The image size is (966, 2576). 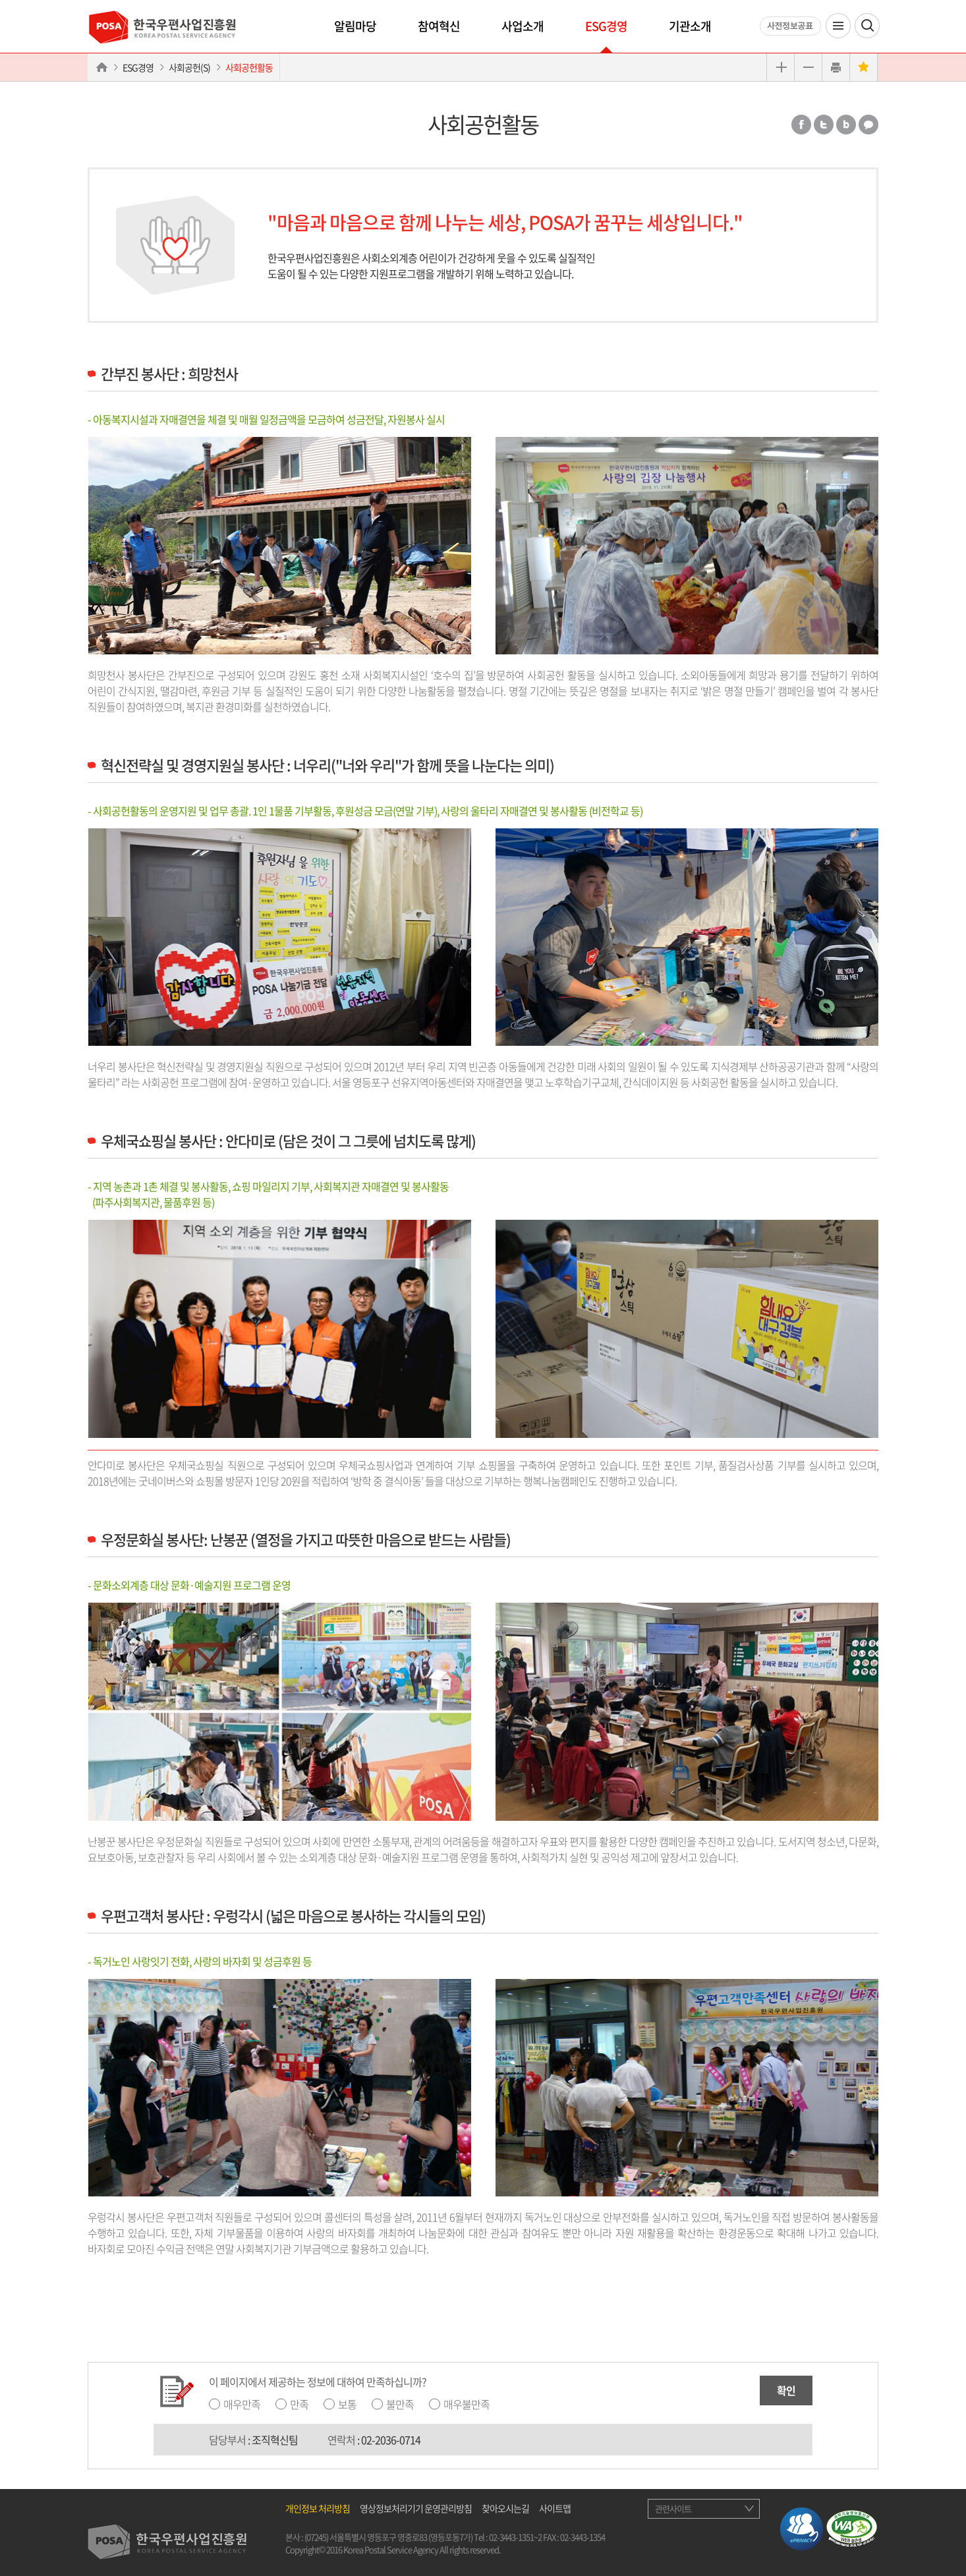 What do you see at coordinates (189, 67) in the screenshot?
I see `사회공헌(S)` at bounding box center [189, 67].